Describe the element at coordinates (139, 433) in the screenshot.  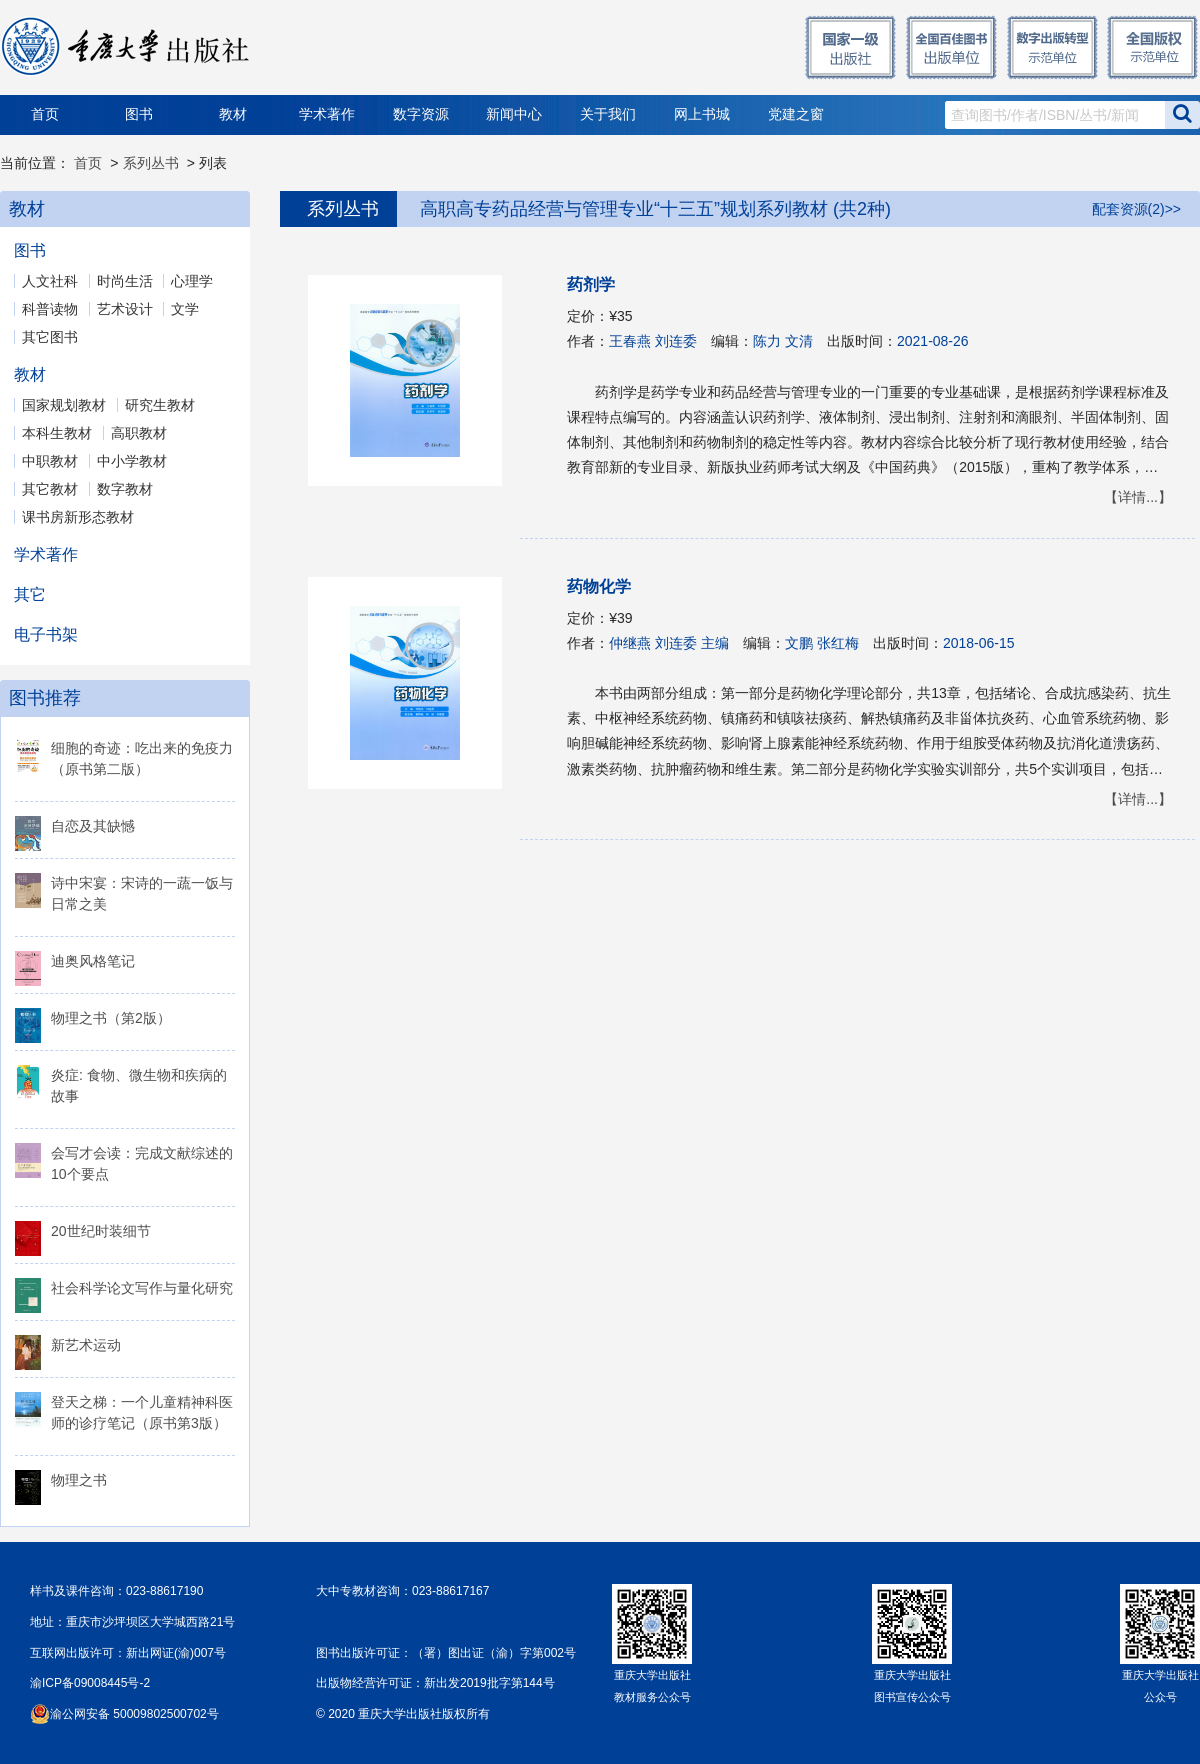
I see `高职教材` at that location.